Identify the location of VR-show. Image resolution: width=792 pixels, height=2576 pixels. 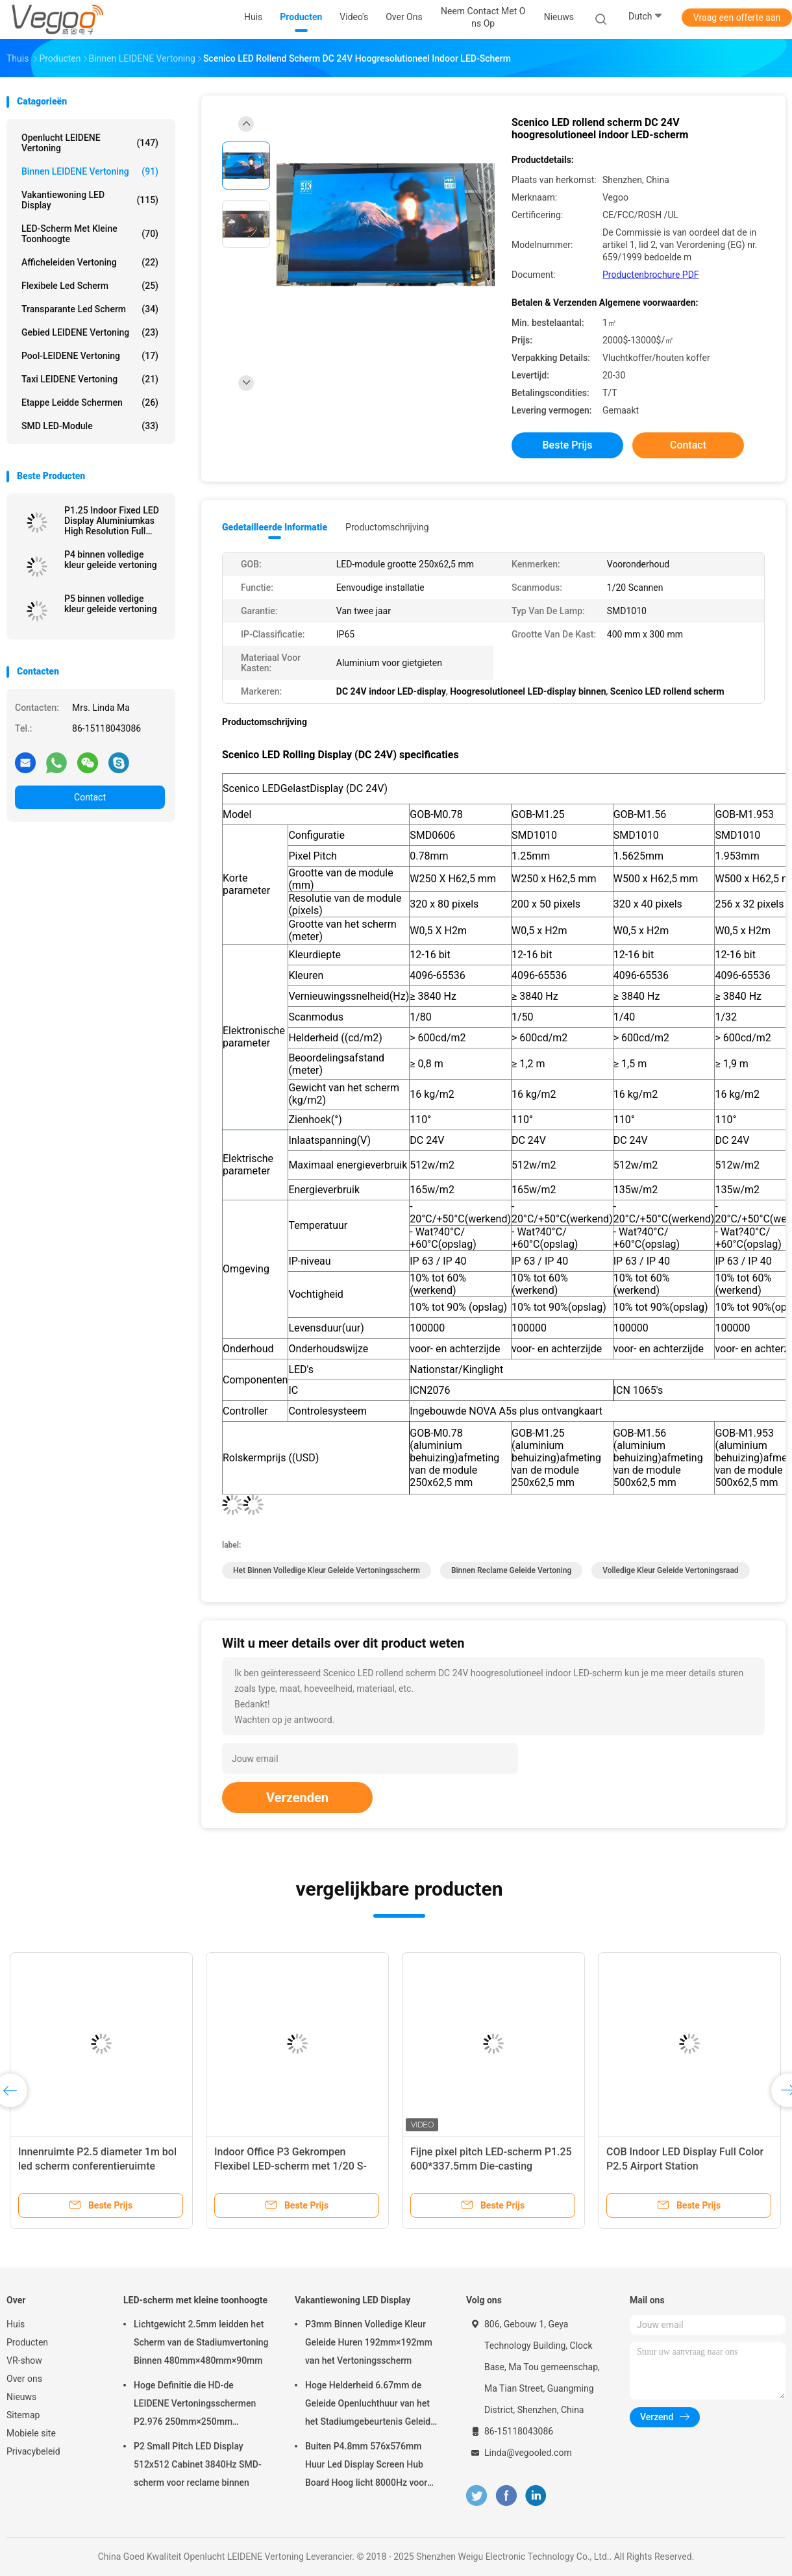
(24, 2360).